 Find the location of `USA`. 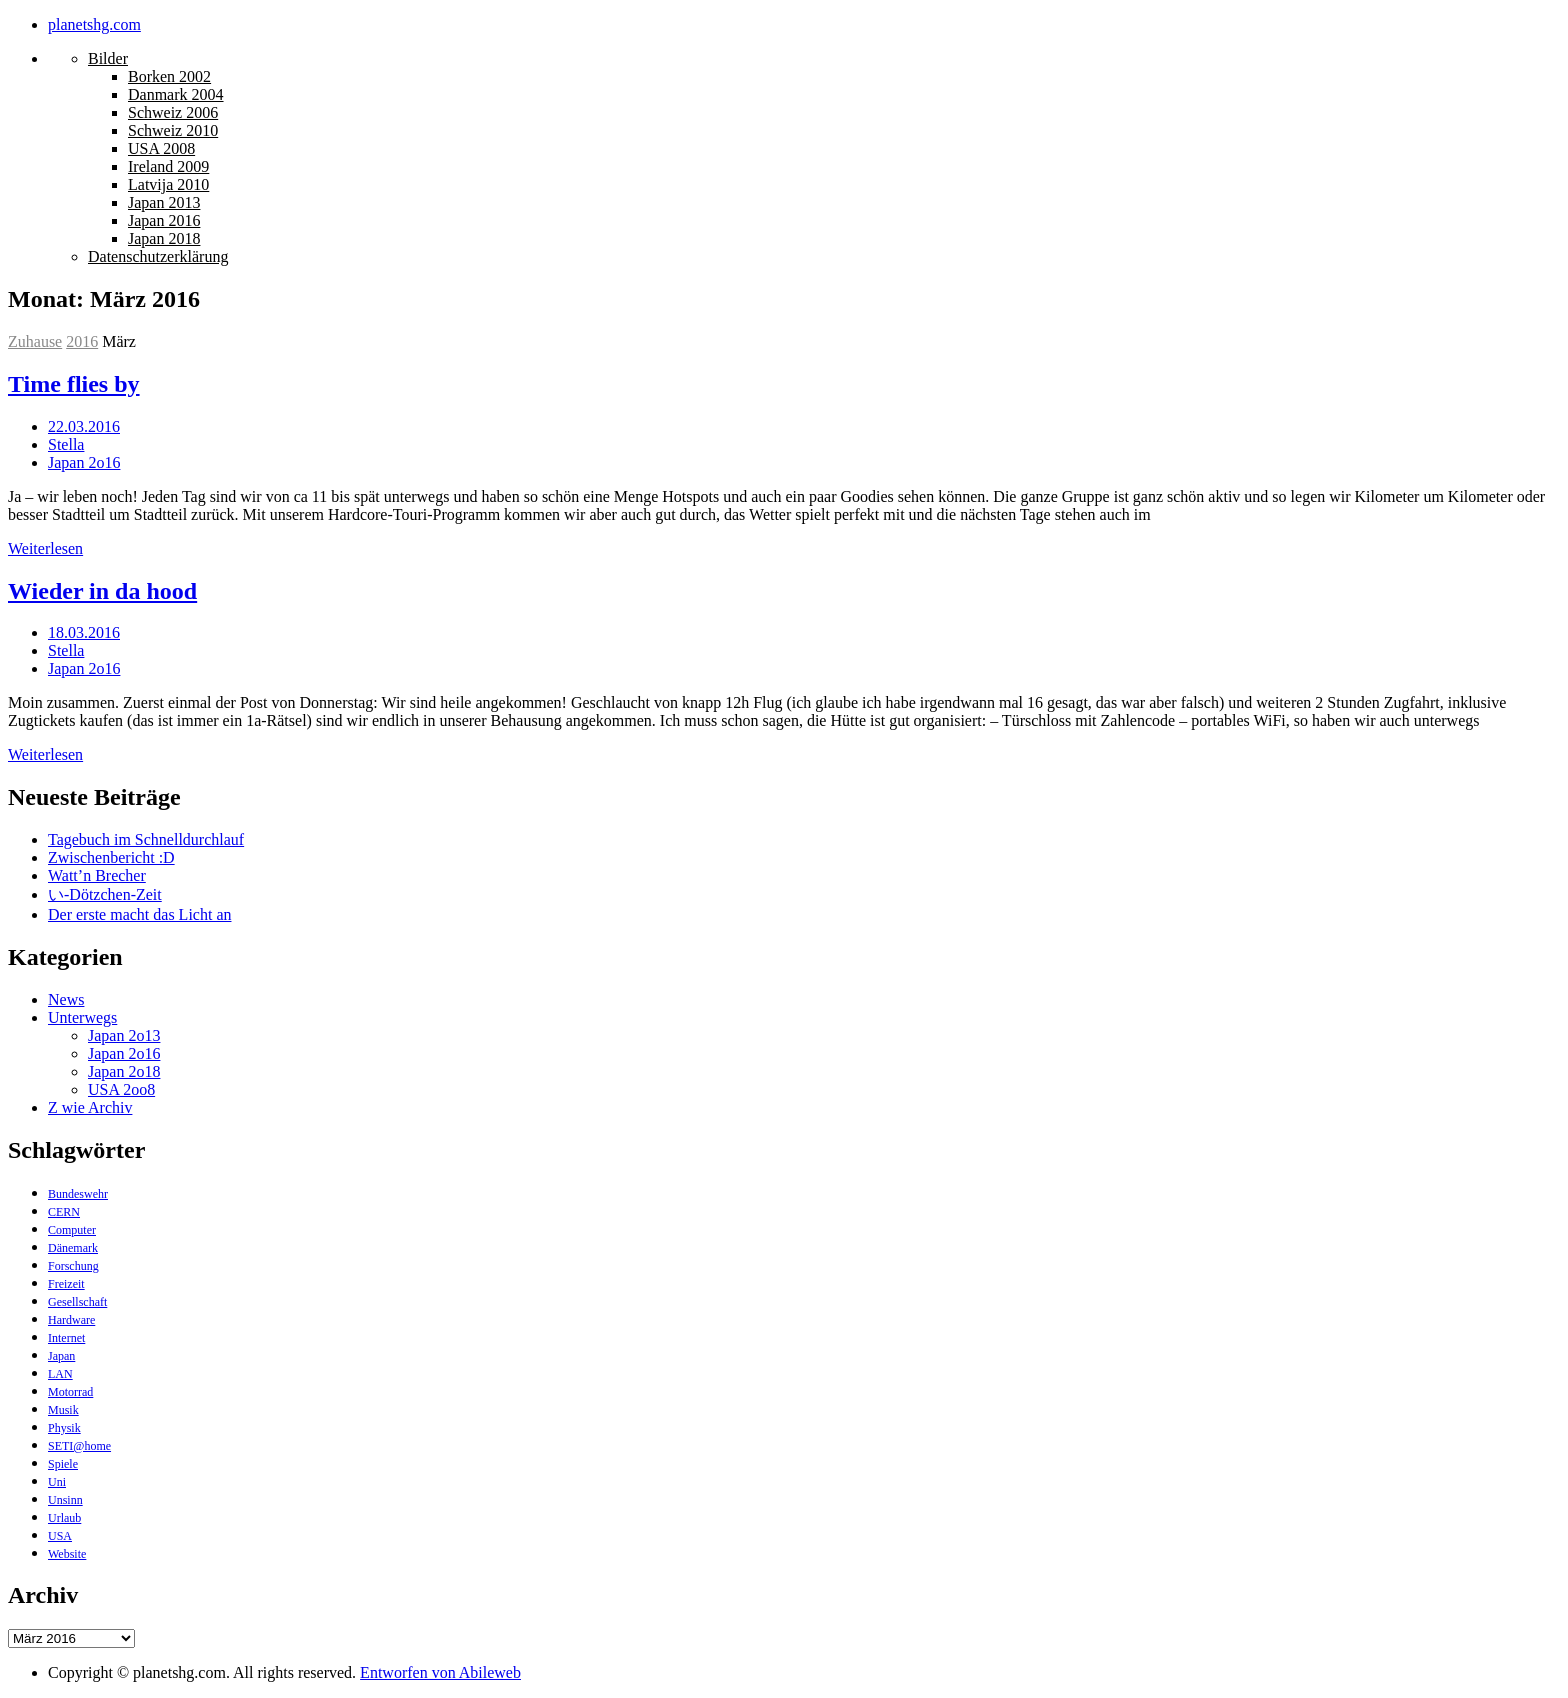

USA is located at coordinates (60, 1536).